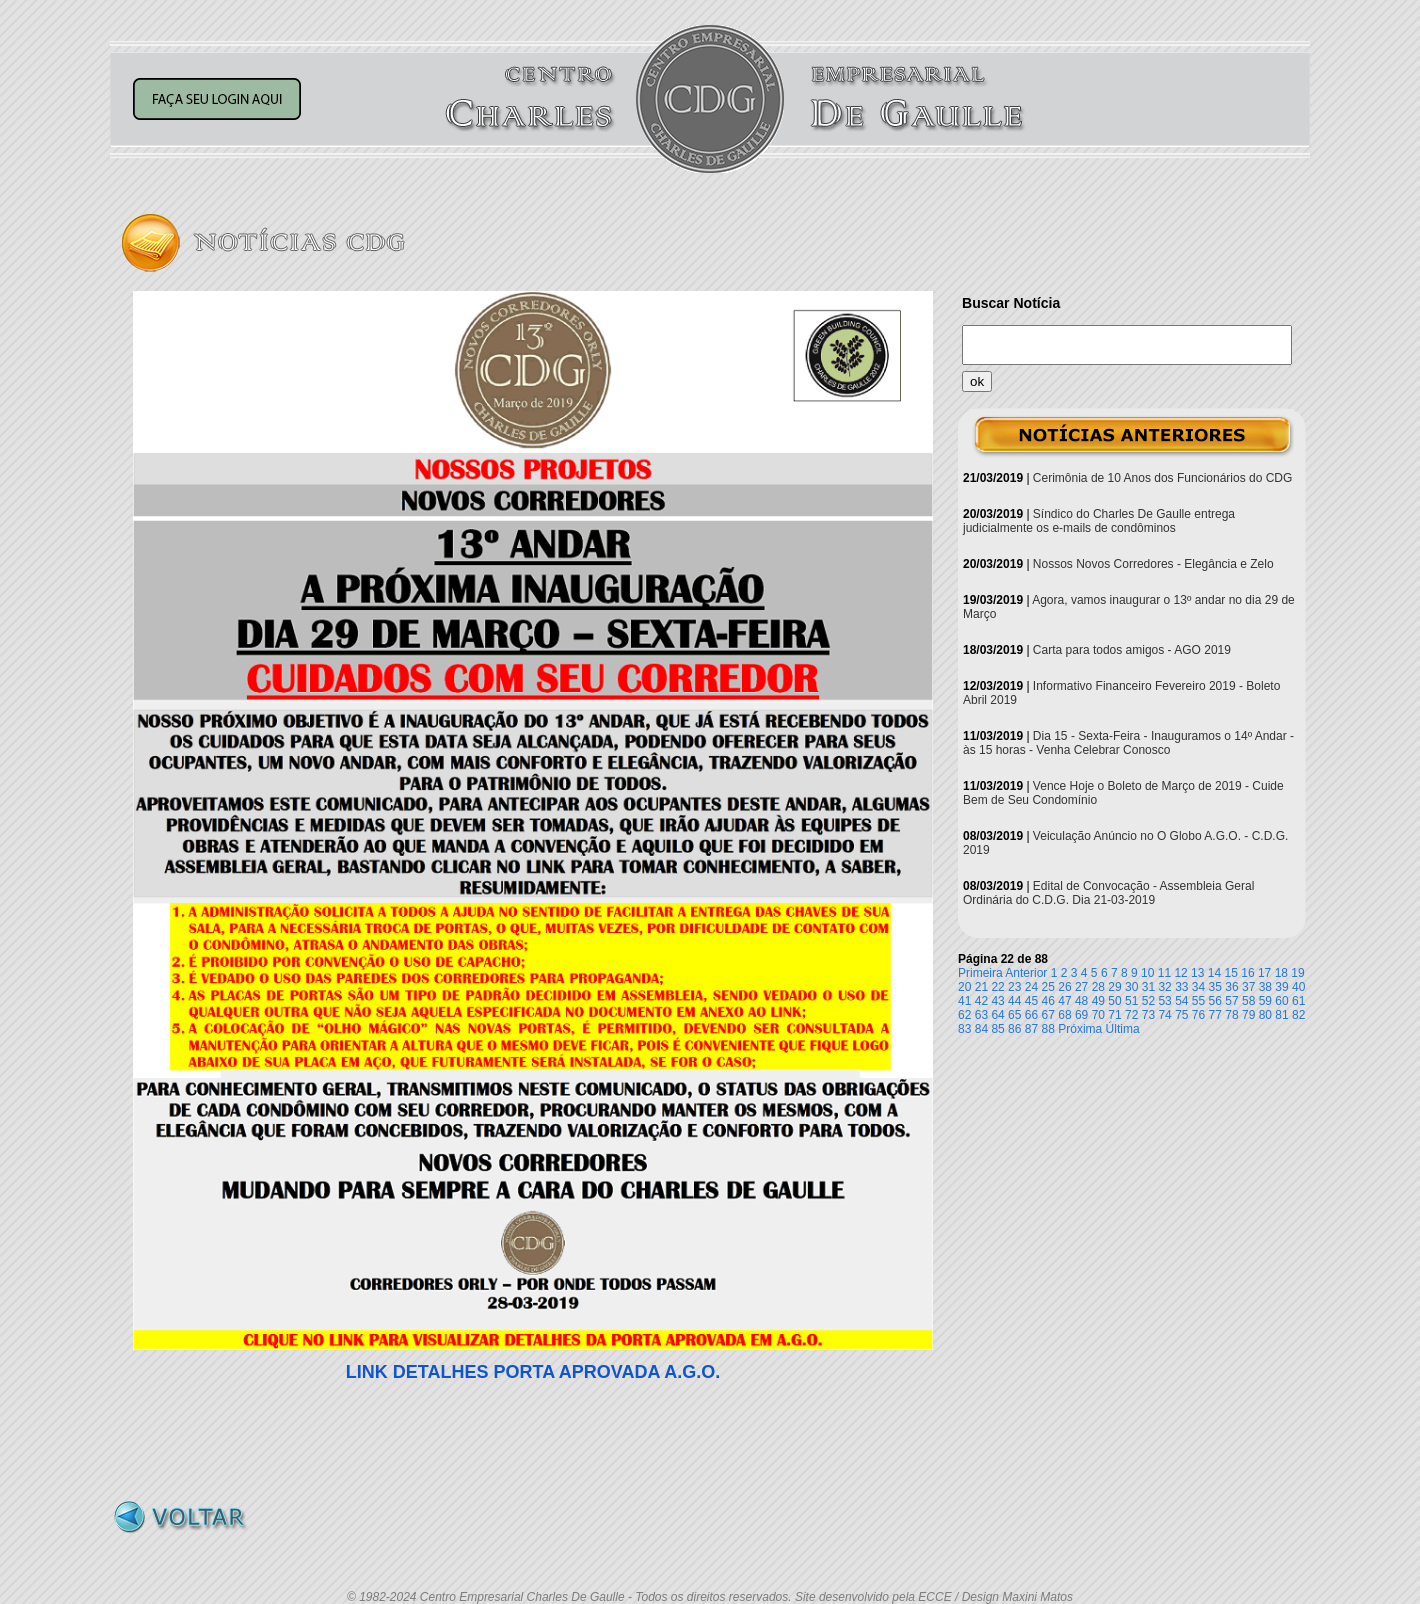 This screenshot has height=1604, width=1420. What do you see at coordinates (1281, 987) in the screenshot?
I see `39` at bounding box center [1281, 987].